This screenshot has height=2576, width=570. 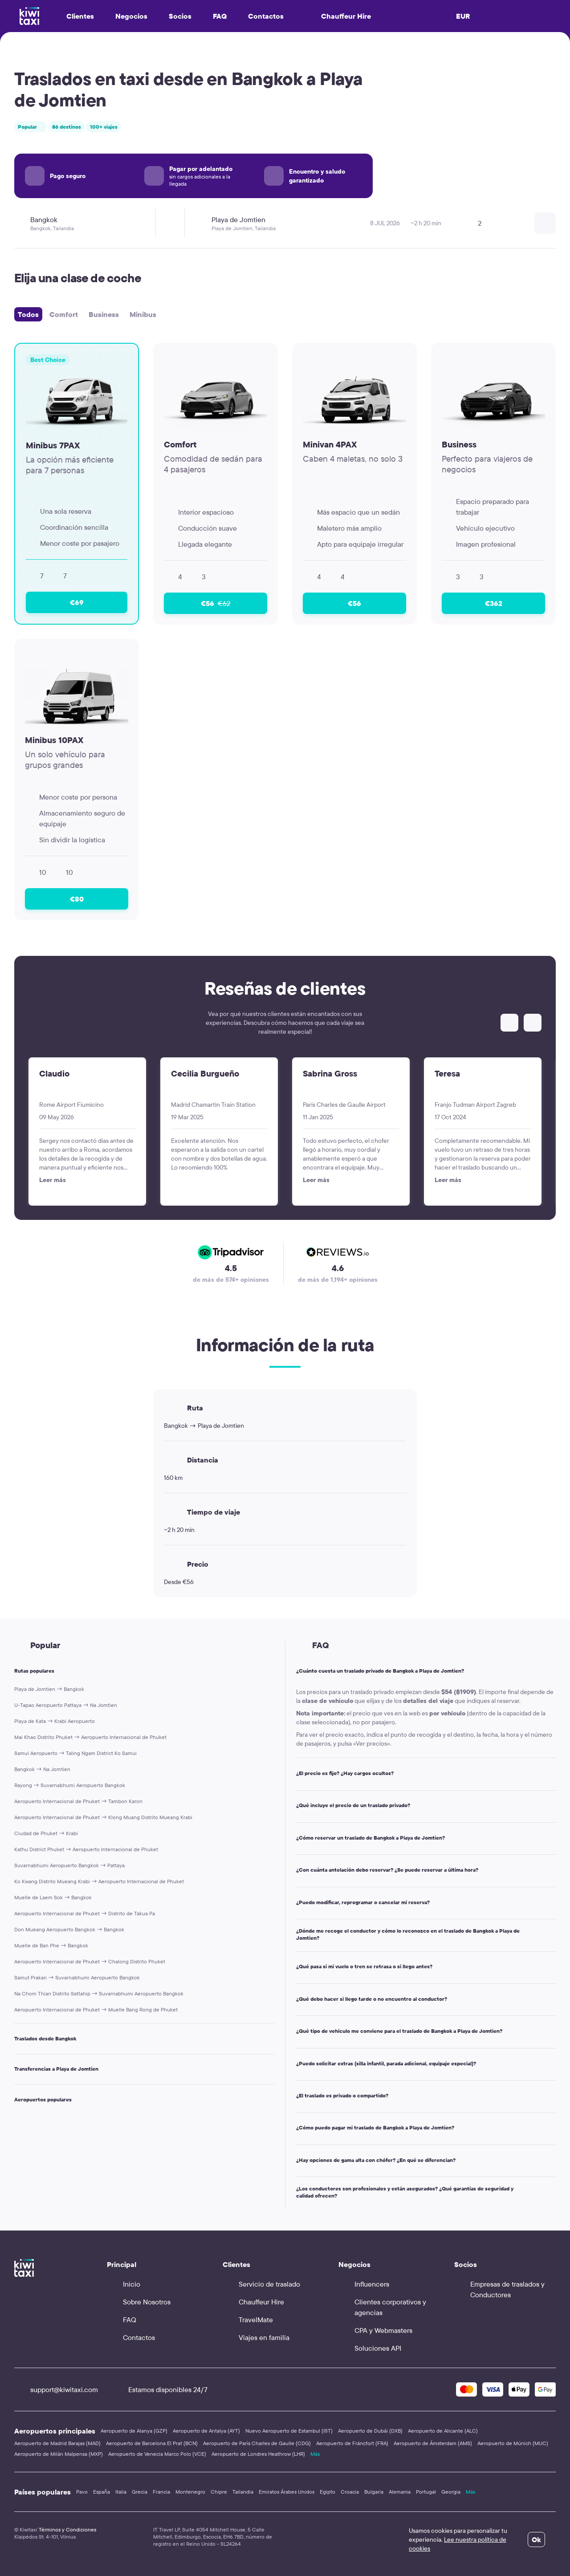 I want to click on Mai Khao Distrito Phuket → Aeropuerto Internacional de Phuket, so click(x=90, y=1737).